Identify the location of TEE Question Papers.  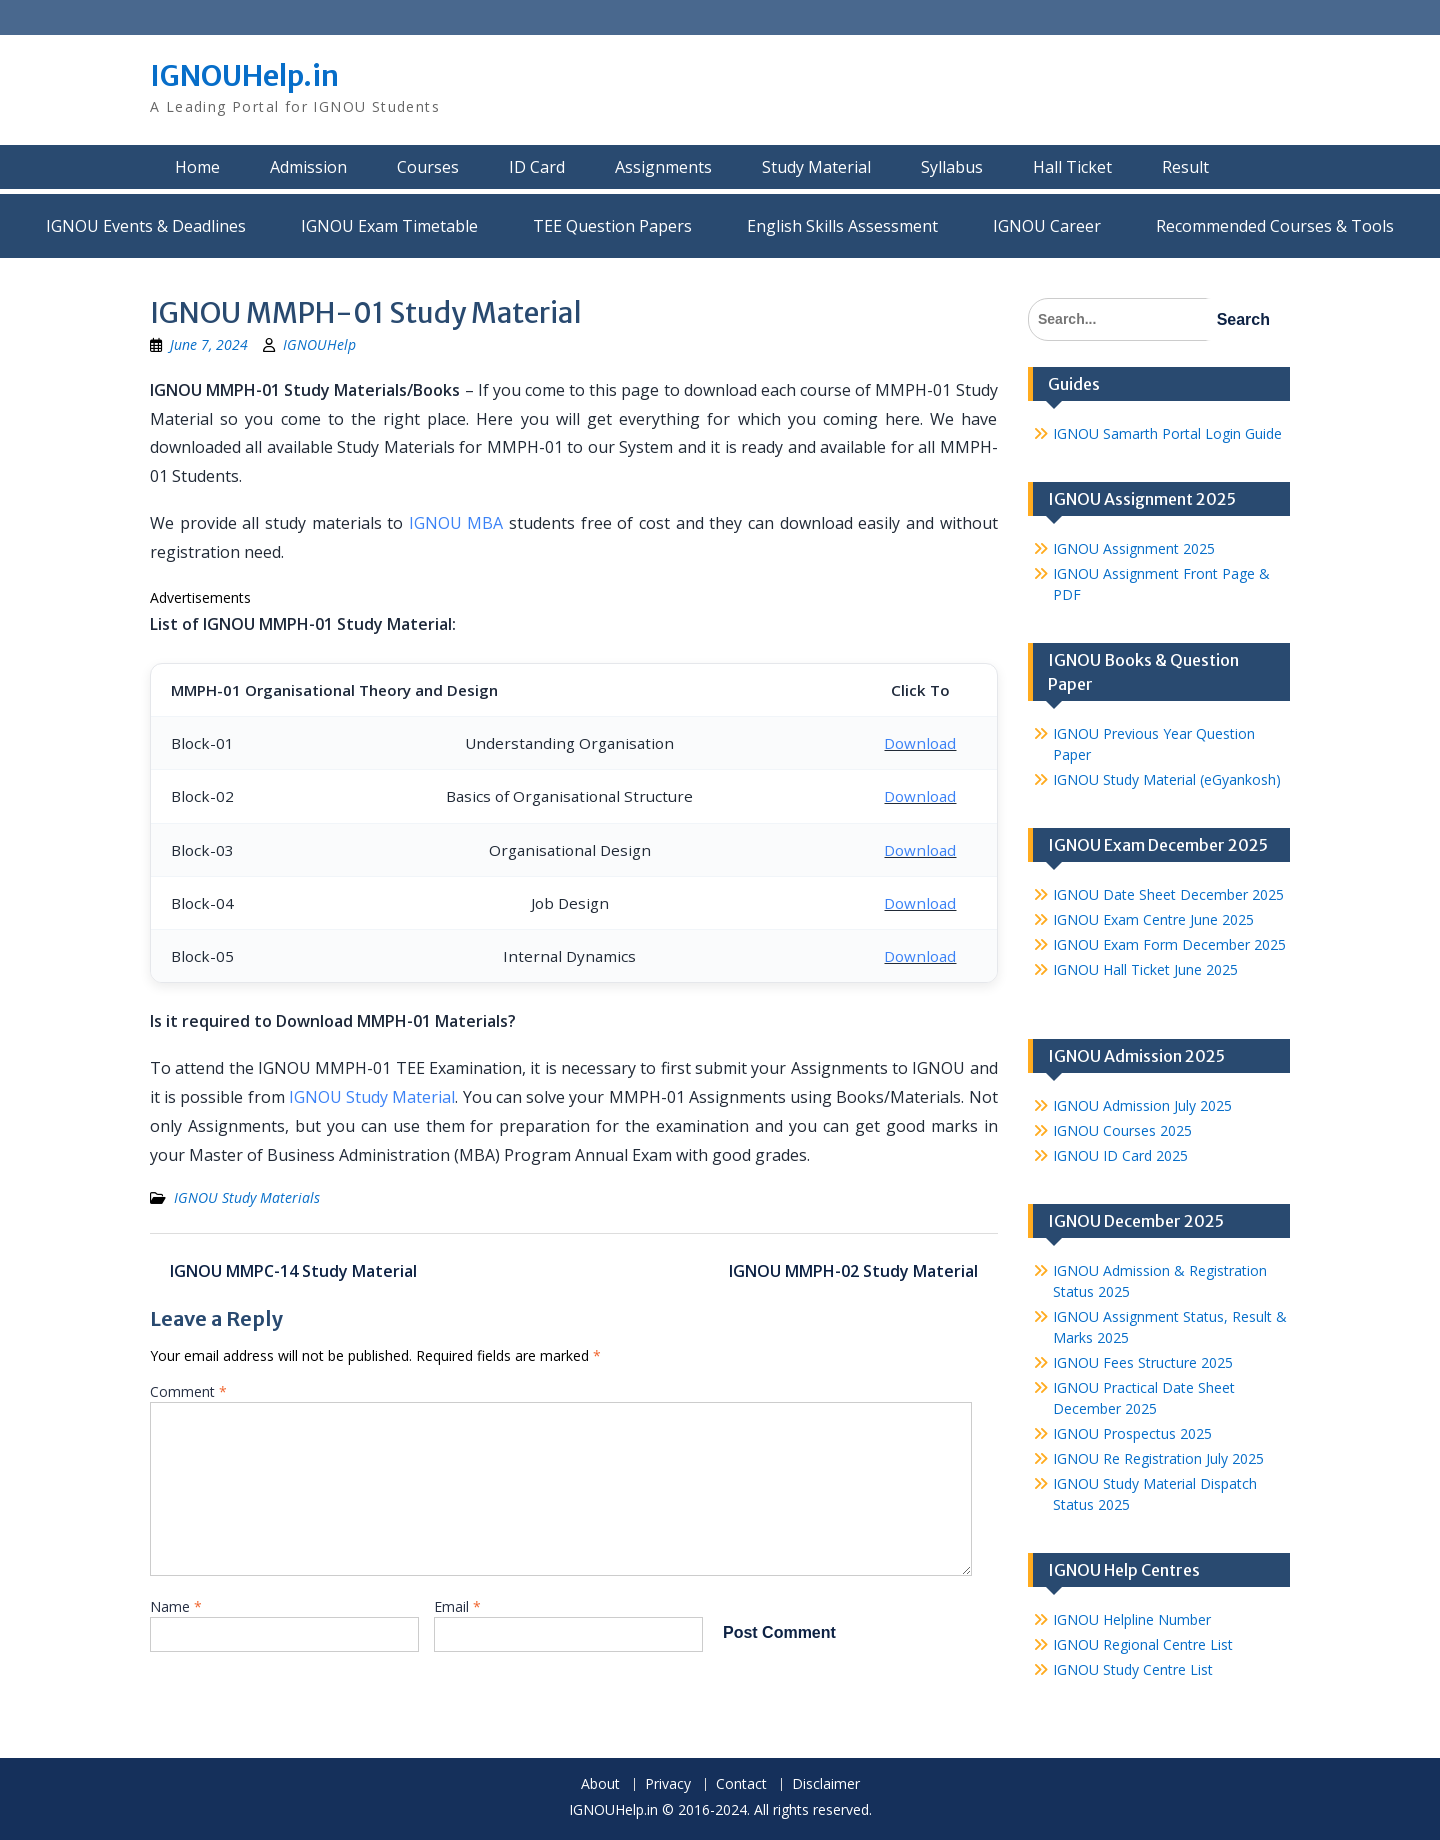
(612, 226).